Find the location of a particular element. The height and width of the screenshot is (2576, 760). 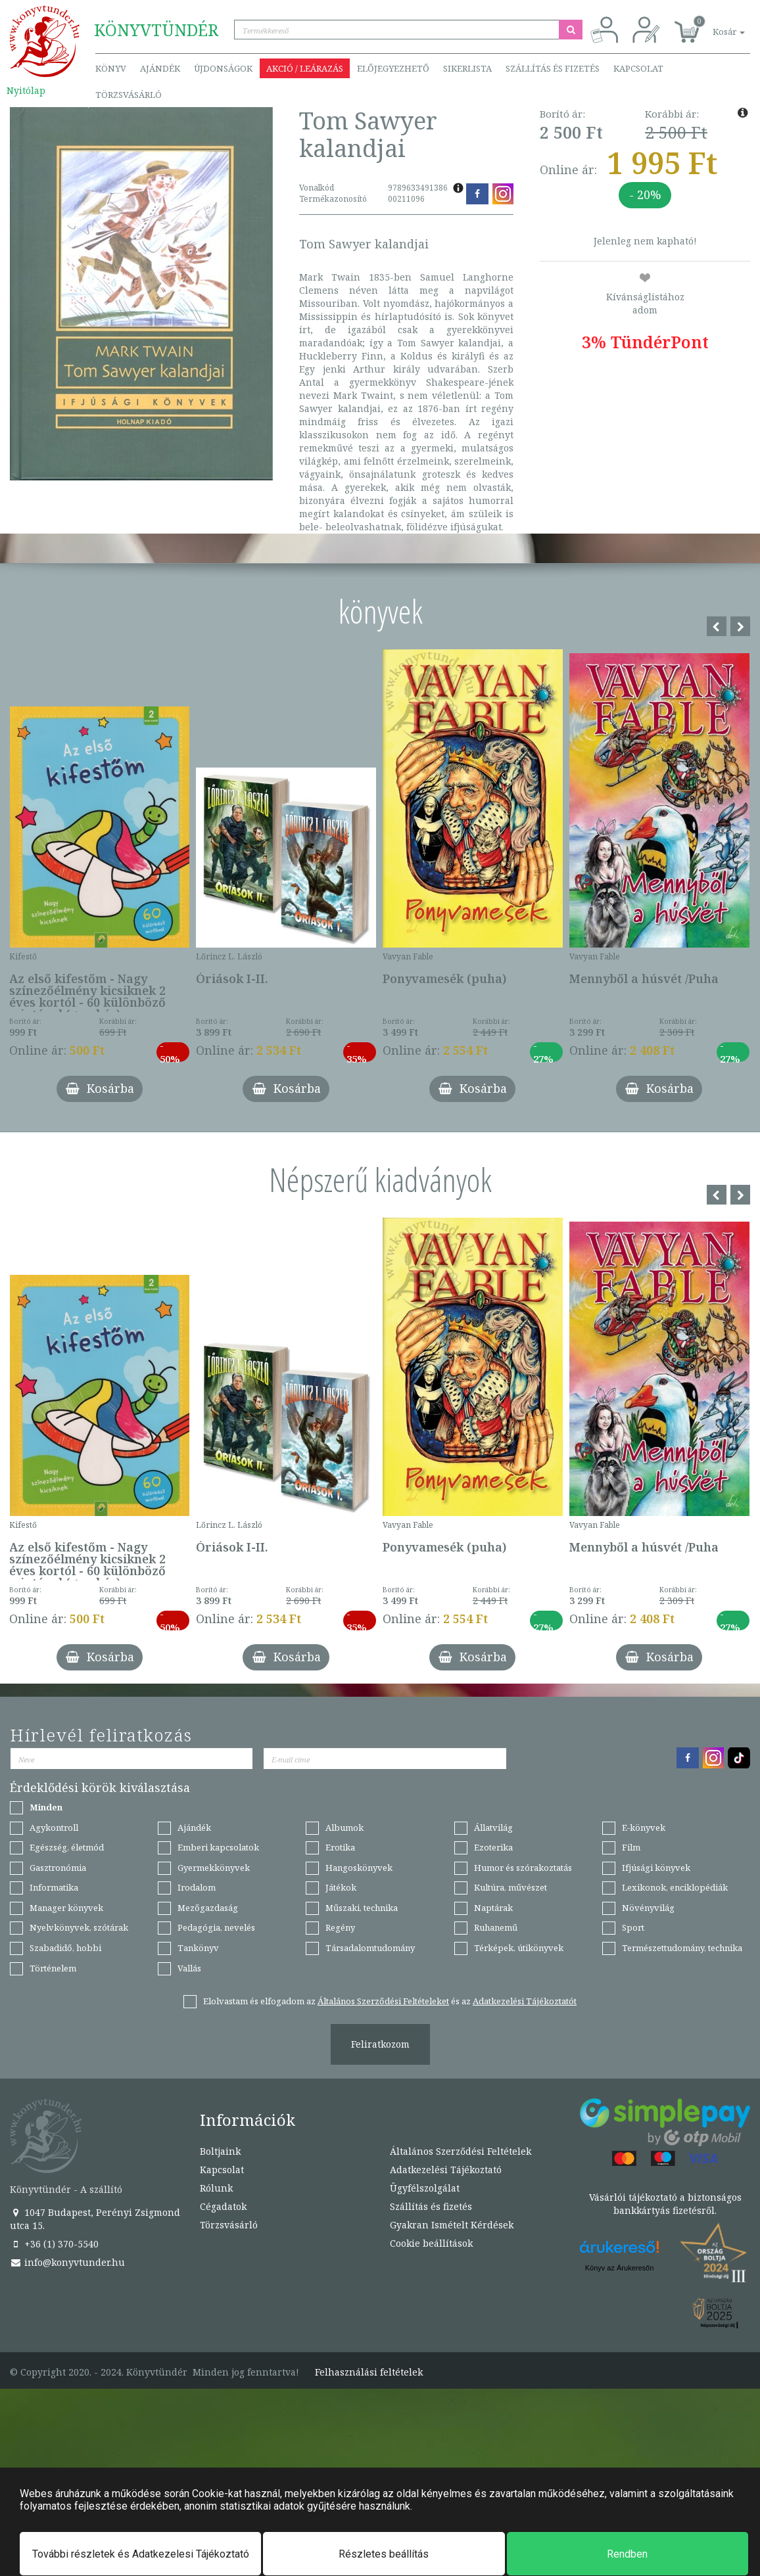

Műszaki, technika is located at coordinates (361, 1908).